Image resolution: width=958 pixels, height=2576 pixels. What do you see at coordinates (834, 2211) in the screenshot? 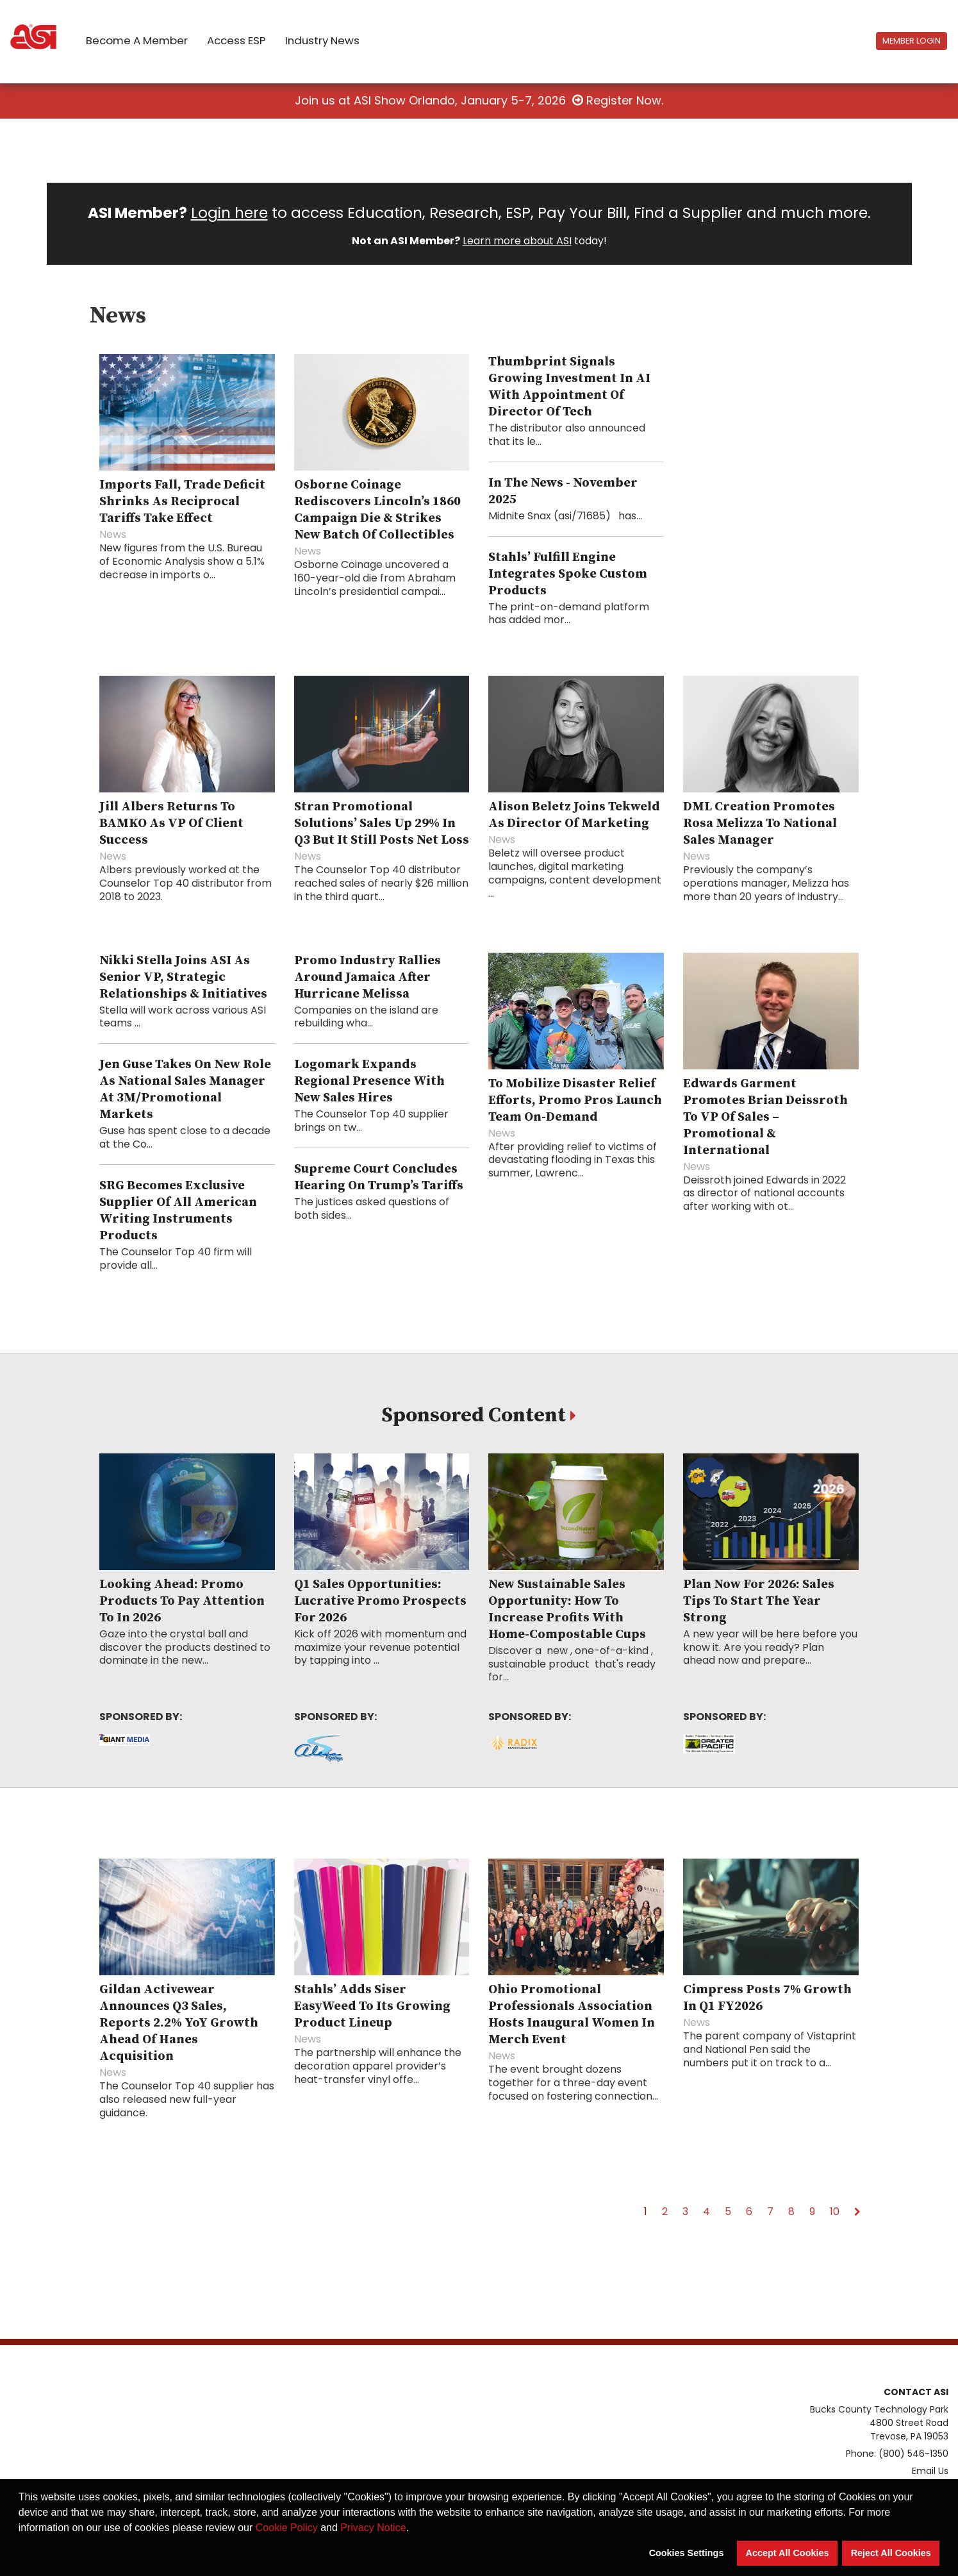
I see `10` at bounding box center [834, 2211].